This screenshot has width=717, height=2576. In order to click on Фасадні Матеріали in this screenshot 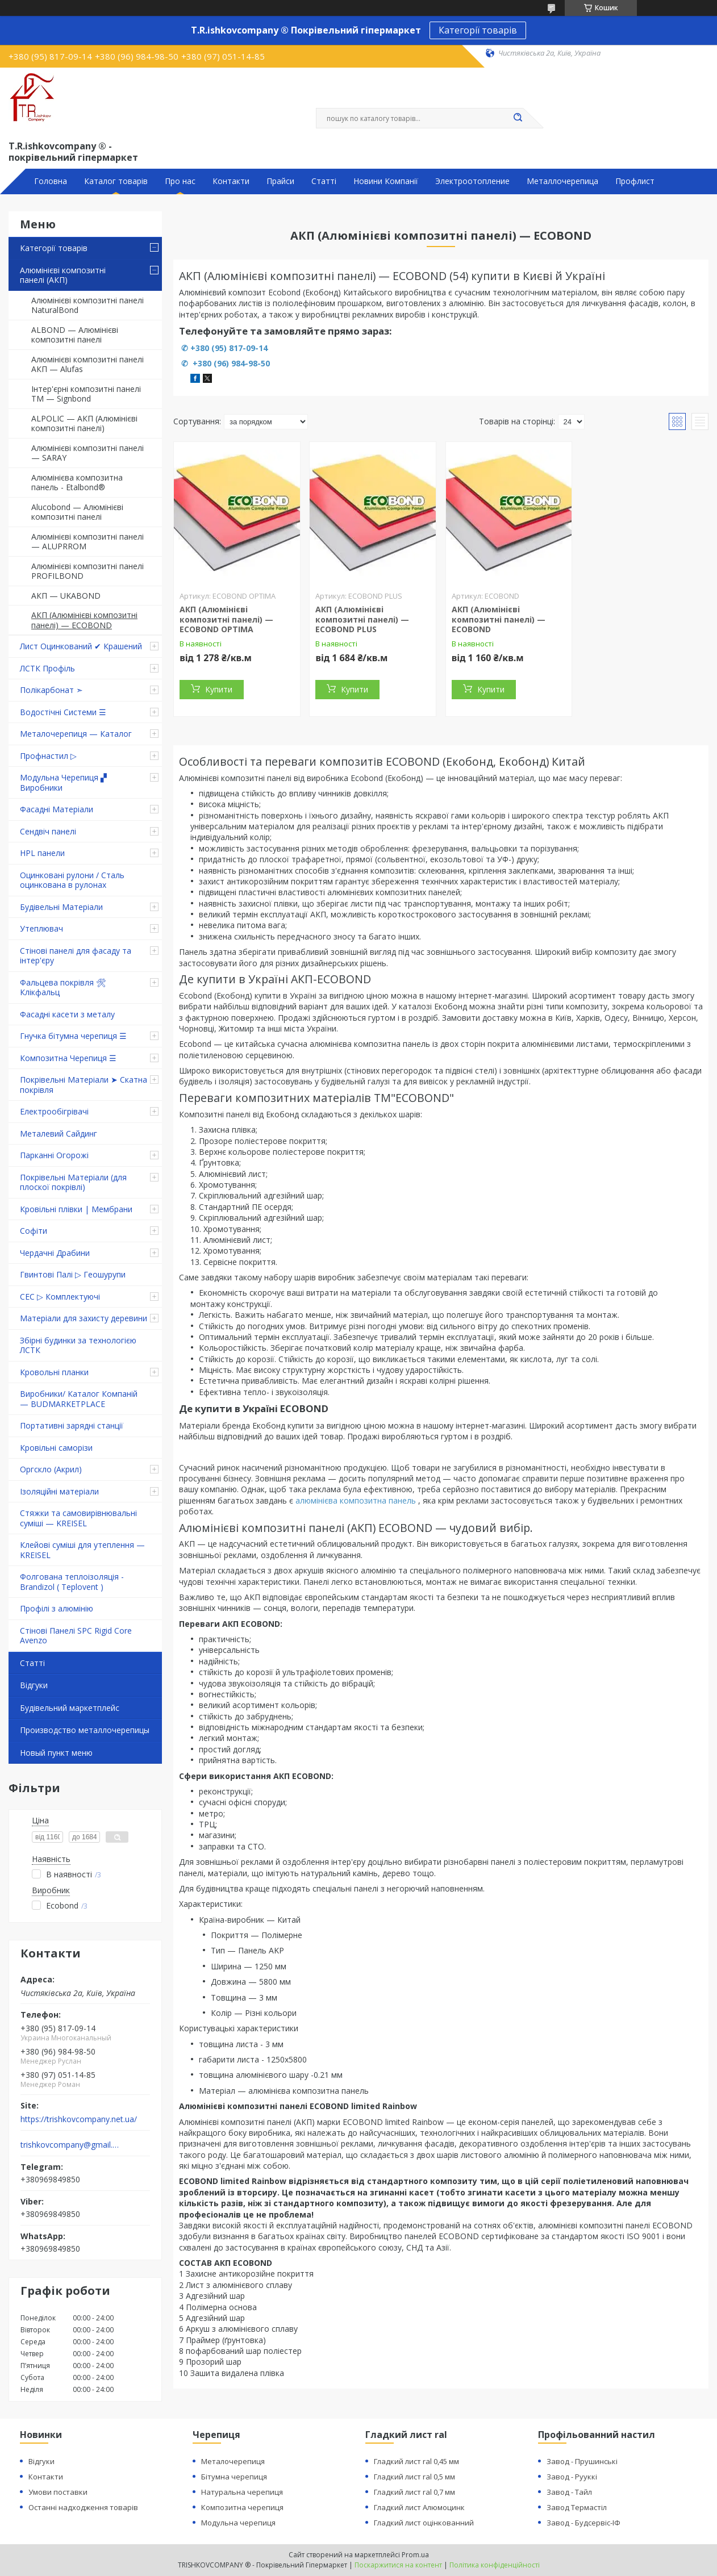, I will do `click(56, 809)`.